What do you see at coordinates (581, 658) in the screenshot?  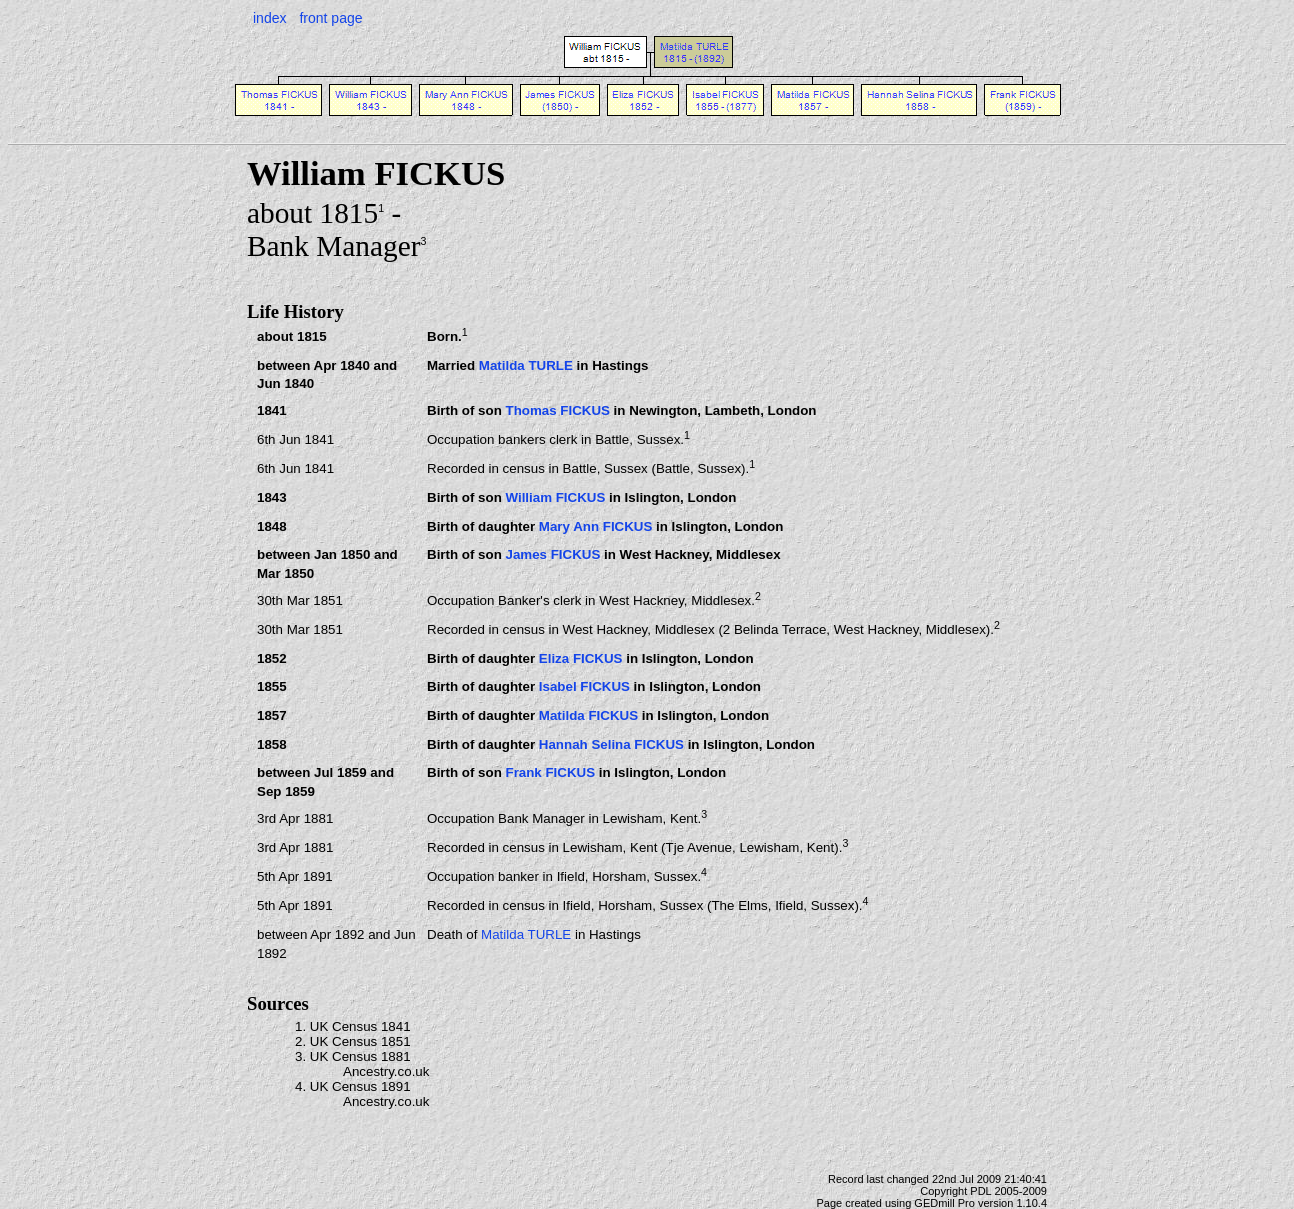 I see `Eliza FICKUS` at bounding box center [581, 658].